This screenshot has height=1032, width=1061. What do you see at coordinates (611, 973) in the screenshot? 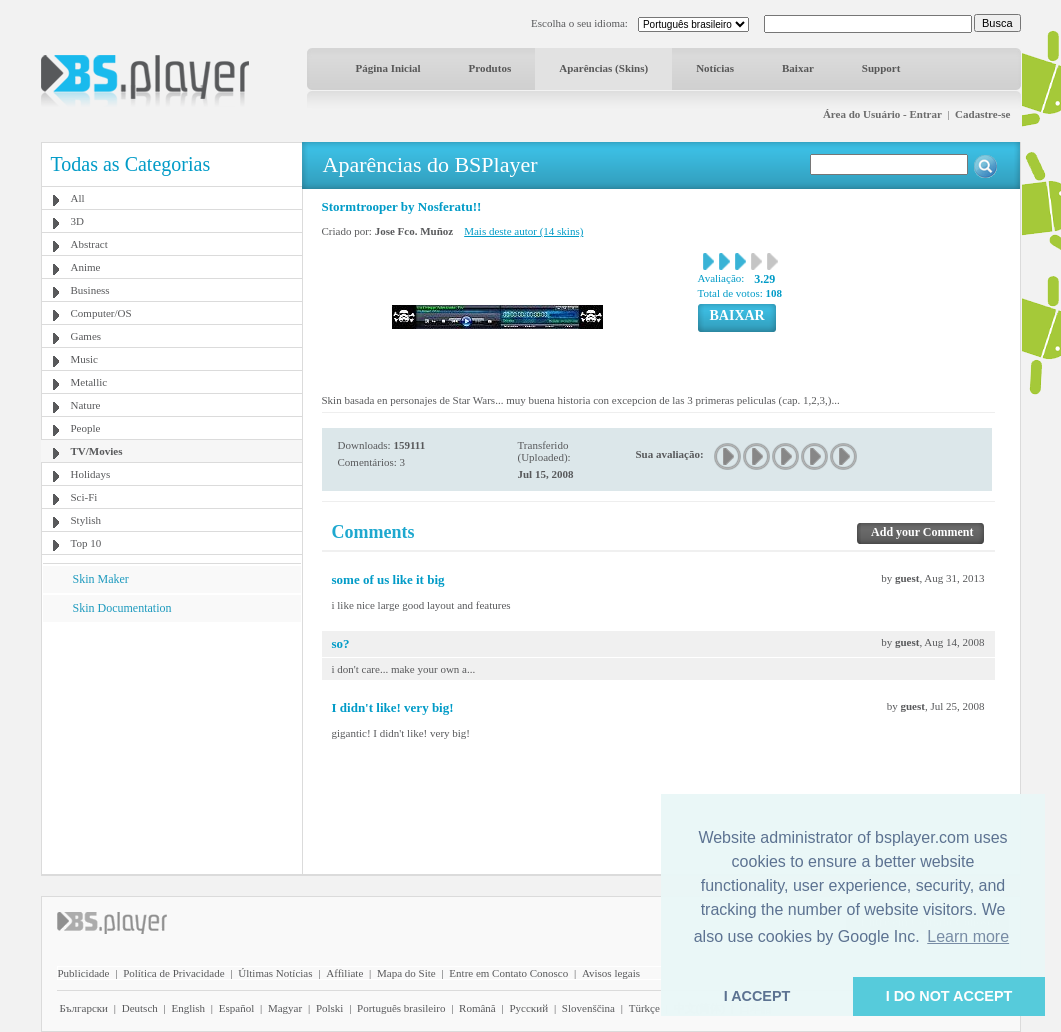
I see `Avisos legais` at bounding box center [611, 973].